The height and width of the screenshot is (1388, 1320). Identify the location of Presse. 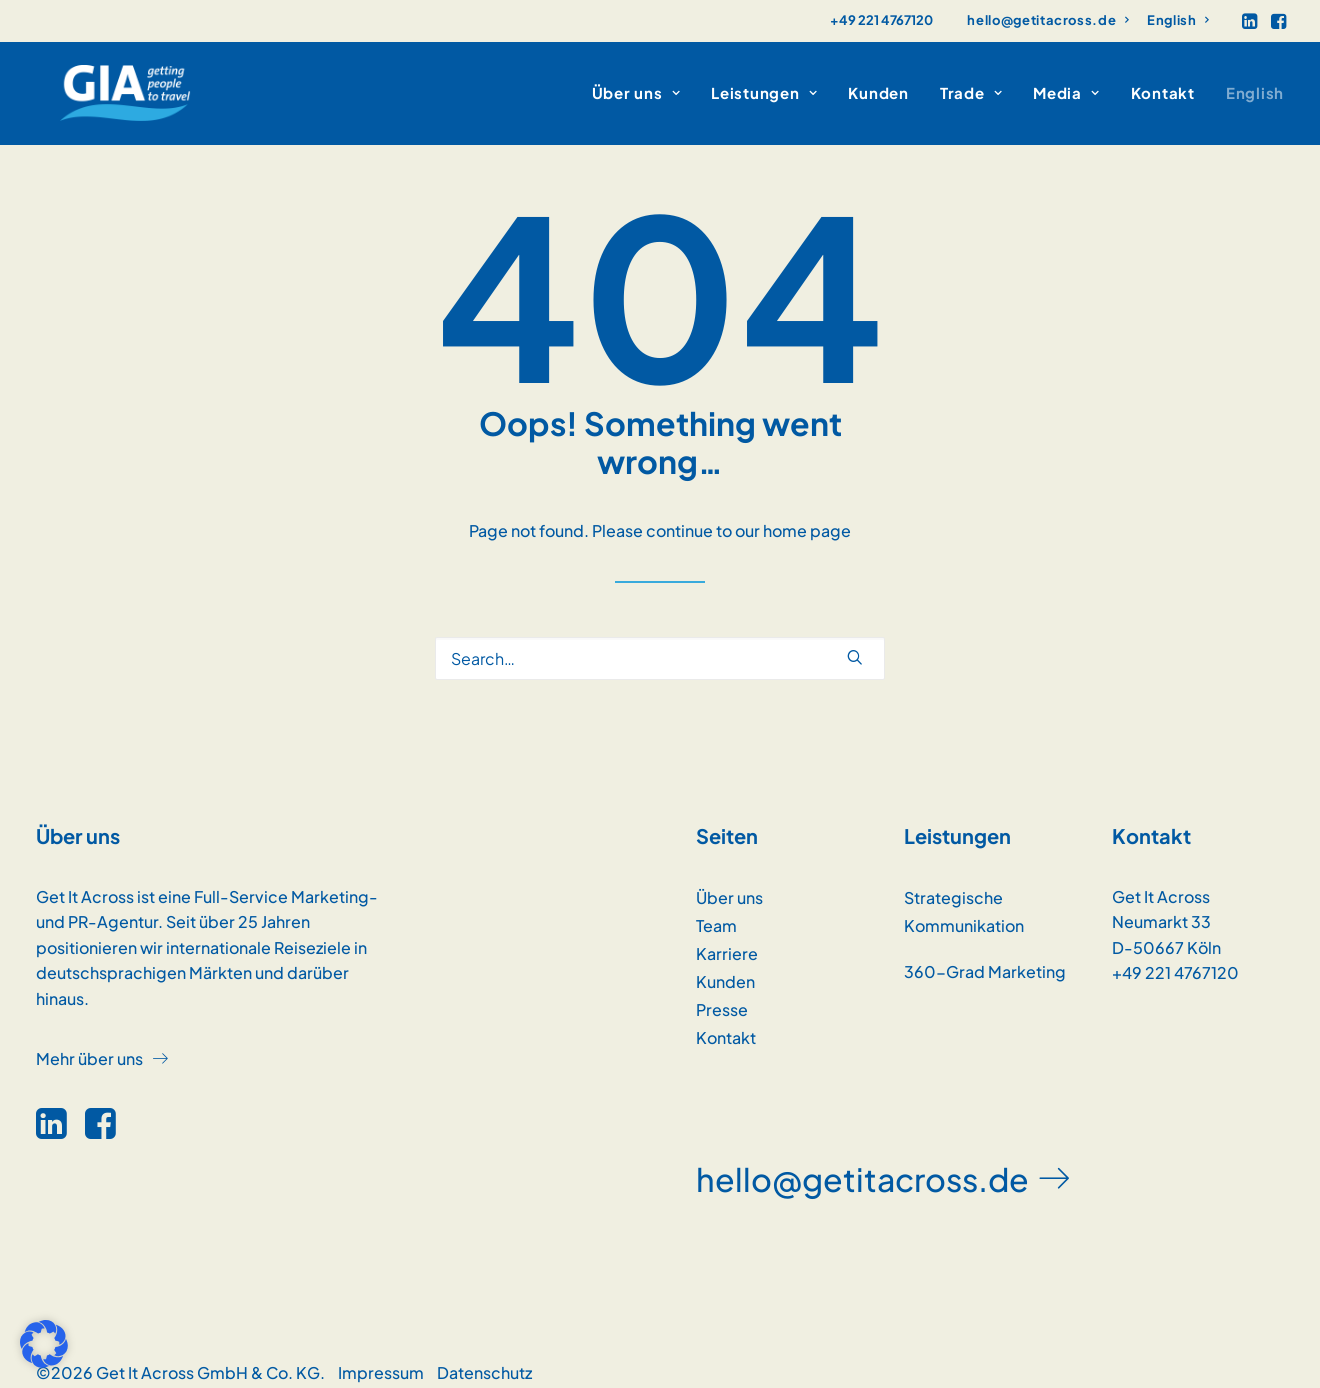
(722, 993).